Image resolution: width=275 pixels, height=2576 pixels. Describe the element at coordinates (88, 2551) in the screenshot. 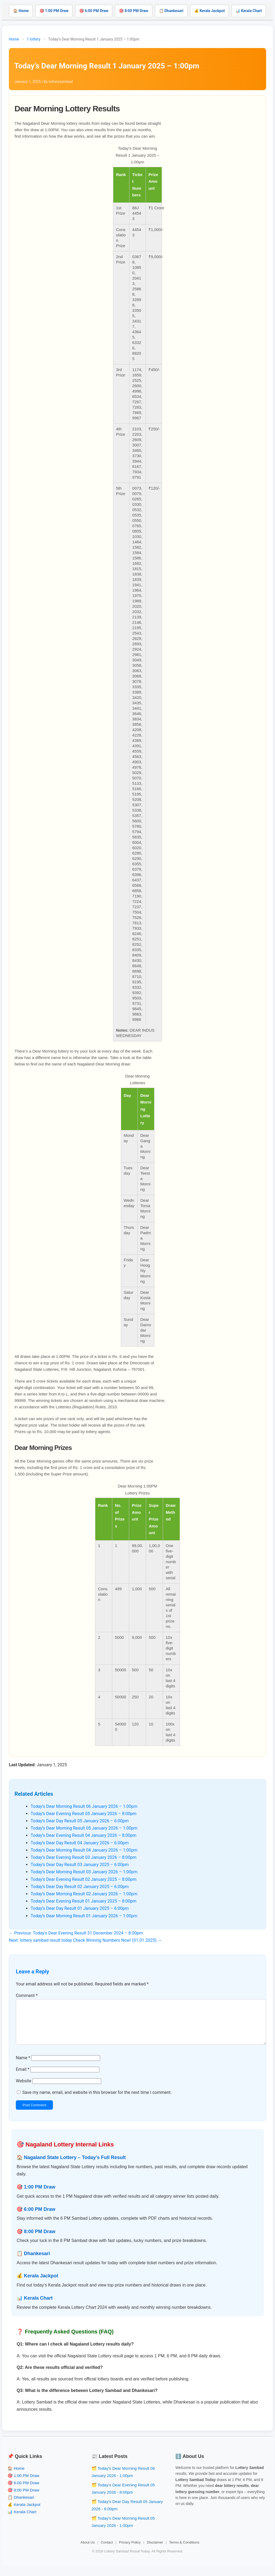

I see `About Us` at that location.